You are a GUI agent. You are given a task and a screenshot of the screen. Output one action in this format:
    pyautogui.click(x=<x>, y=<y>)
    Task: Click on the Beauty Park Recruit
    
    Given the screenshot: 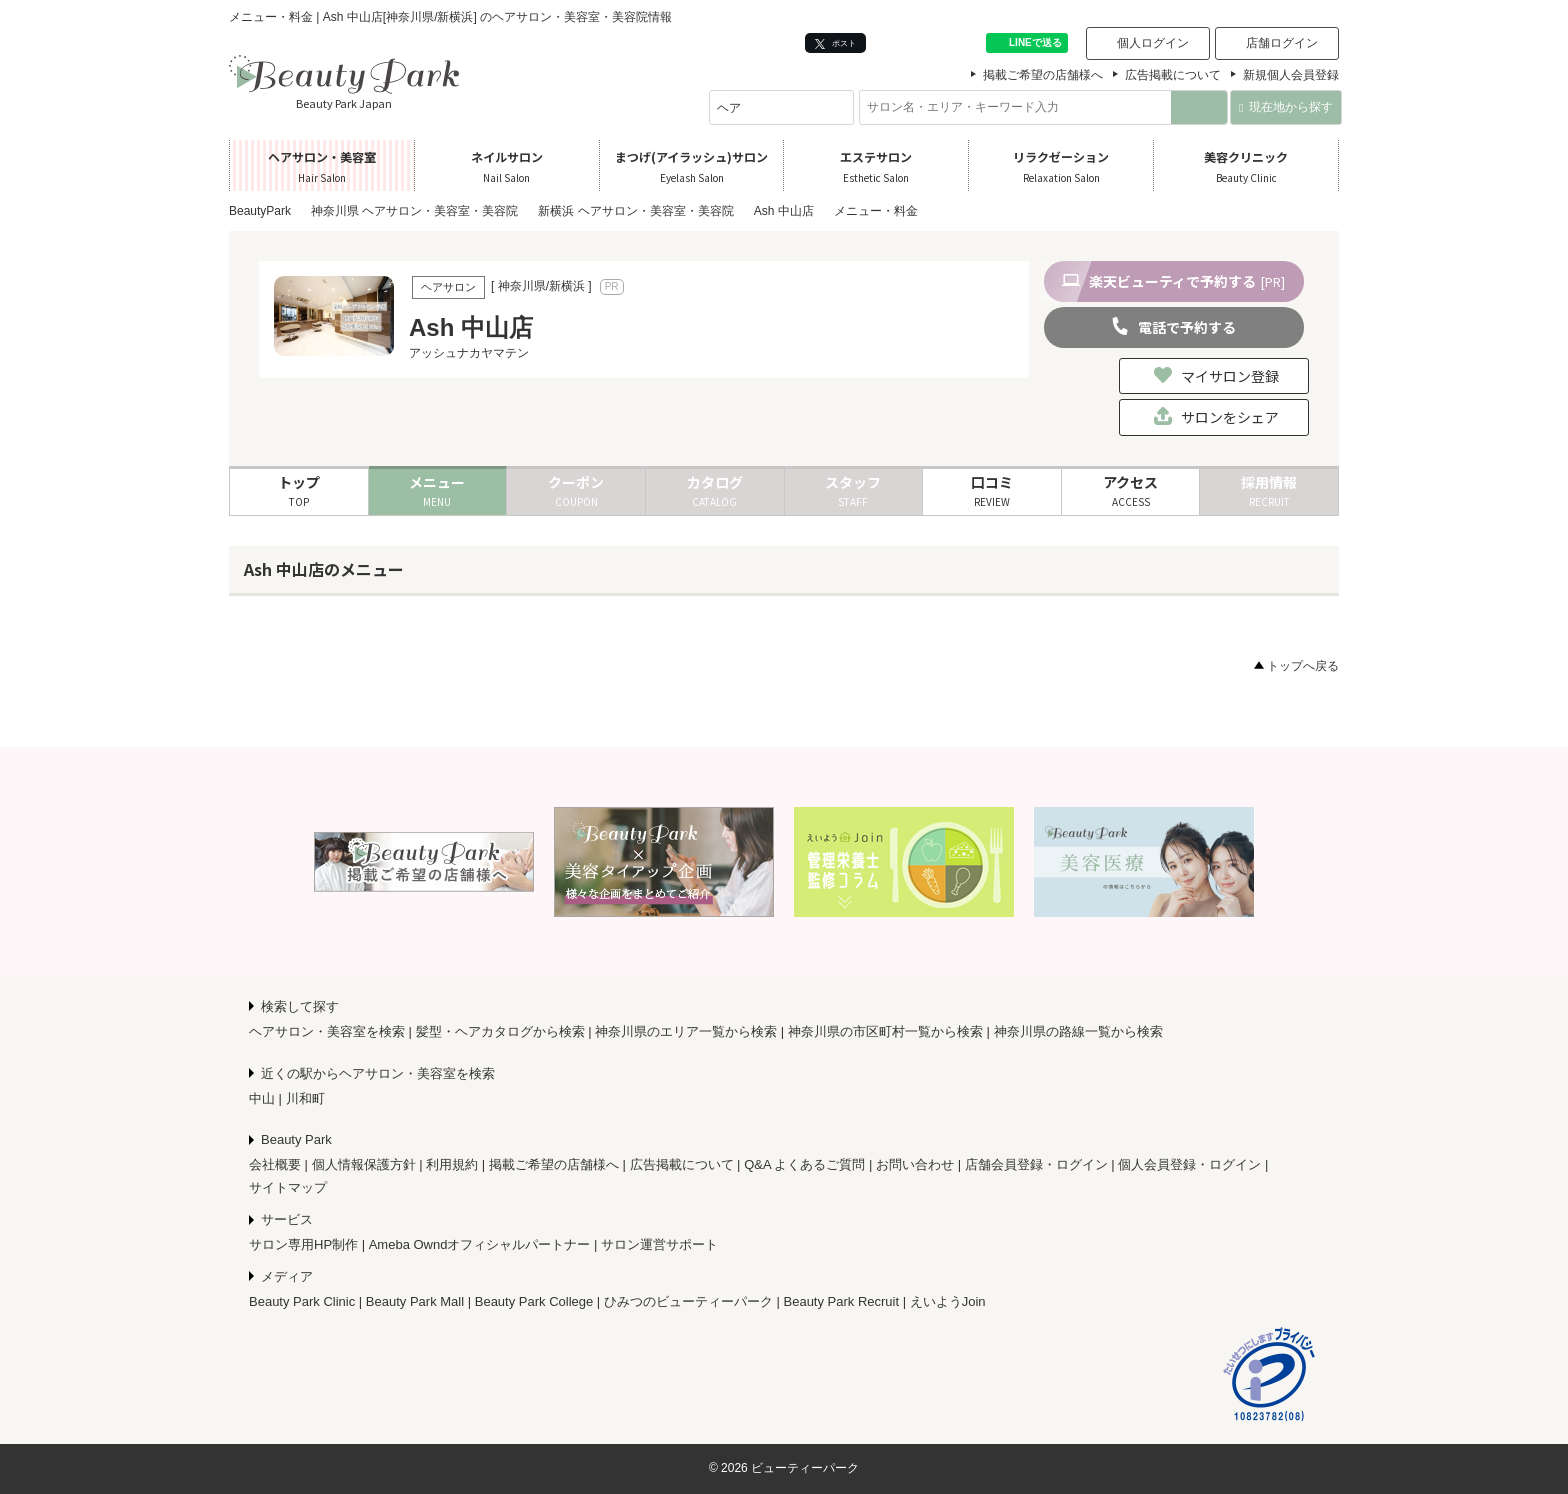 What is the action you would take?
    pyautogui.click(x=842, y=1301)
    